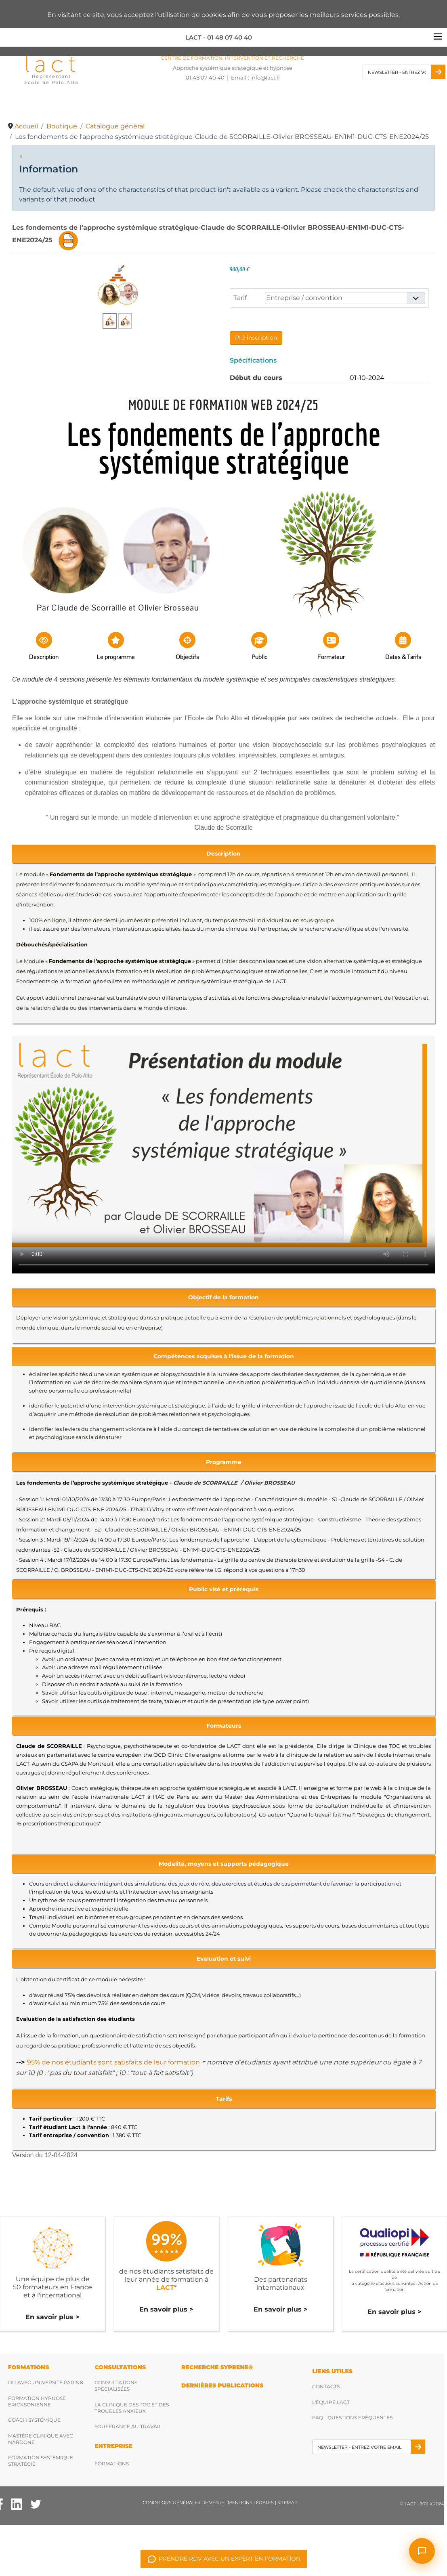  What do you see at coordinates (222, 2385) in the screenshot?
I see `DERNIères publications` at bounding box center [222, 2385].